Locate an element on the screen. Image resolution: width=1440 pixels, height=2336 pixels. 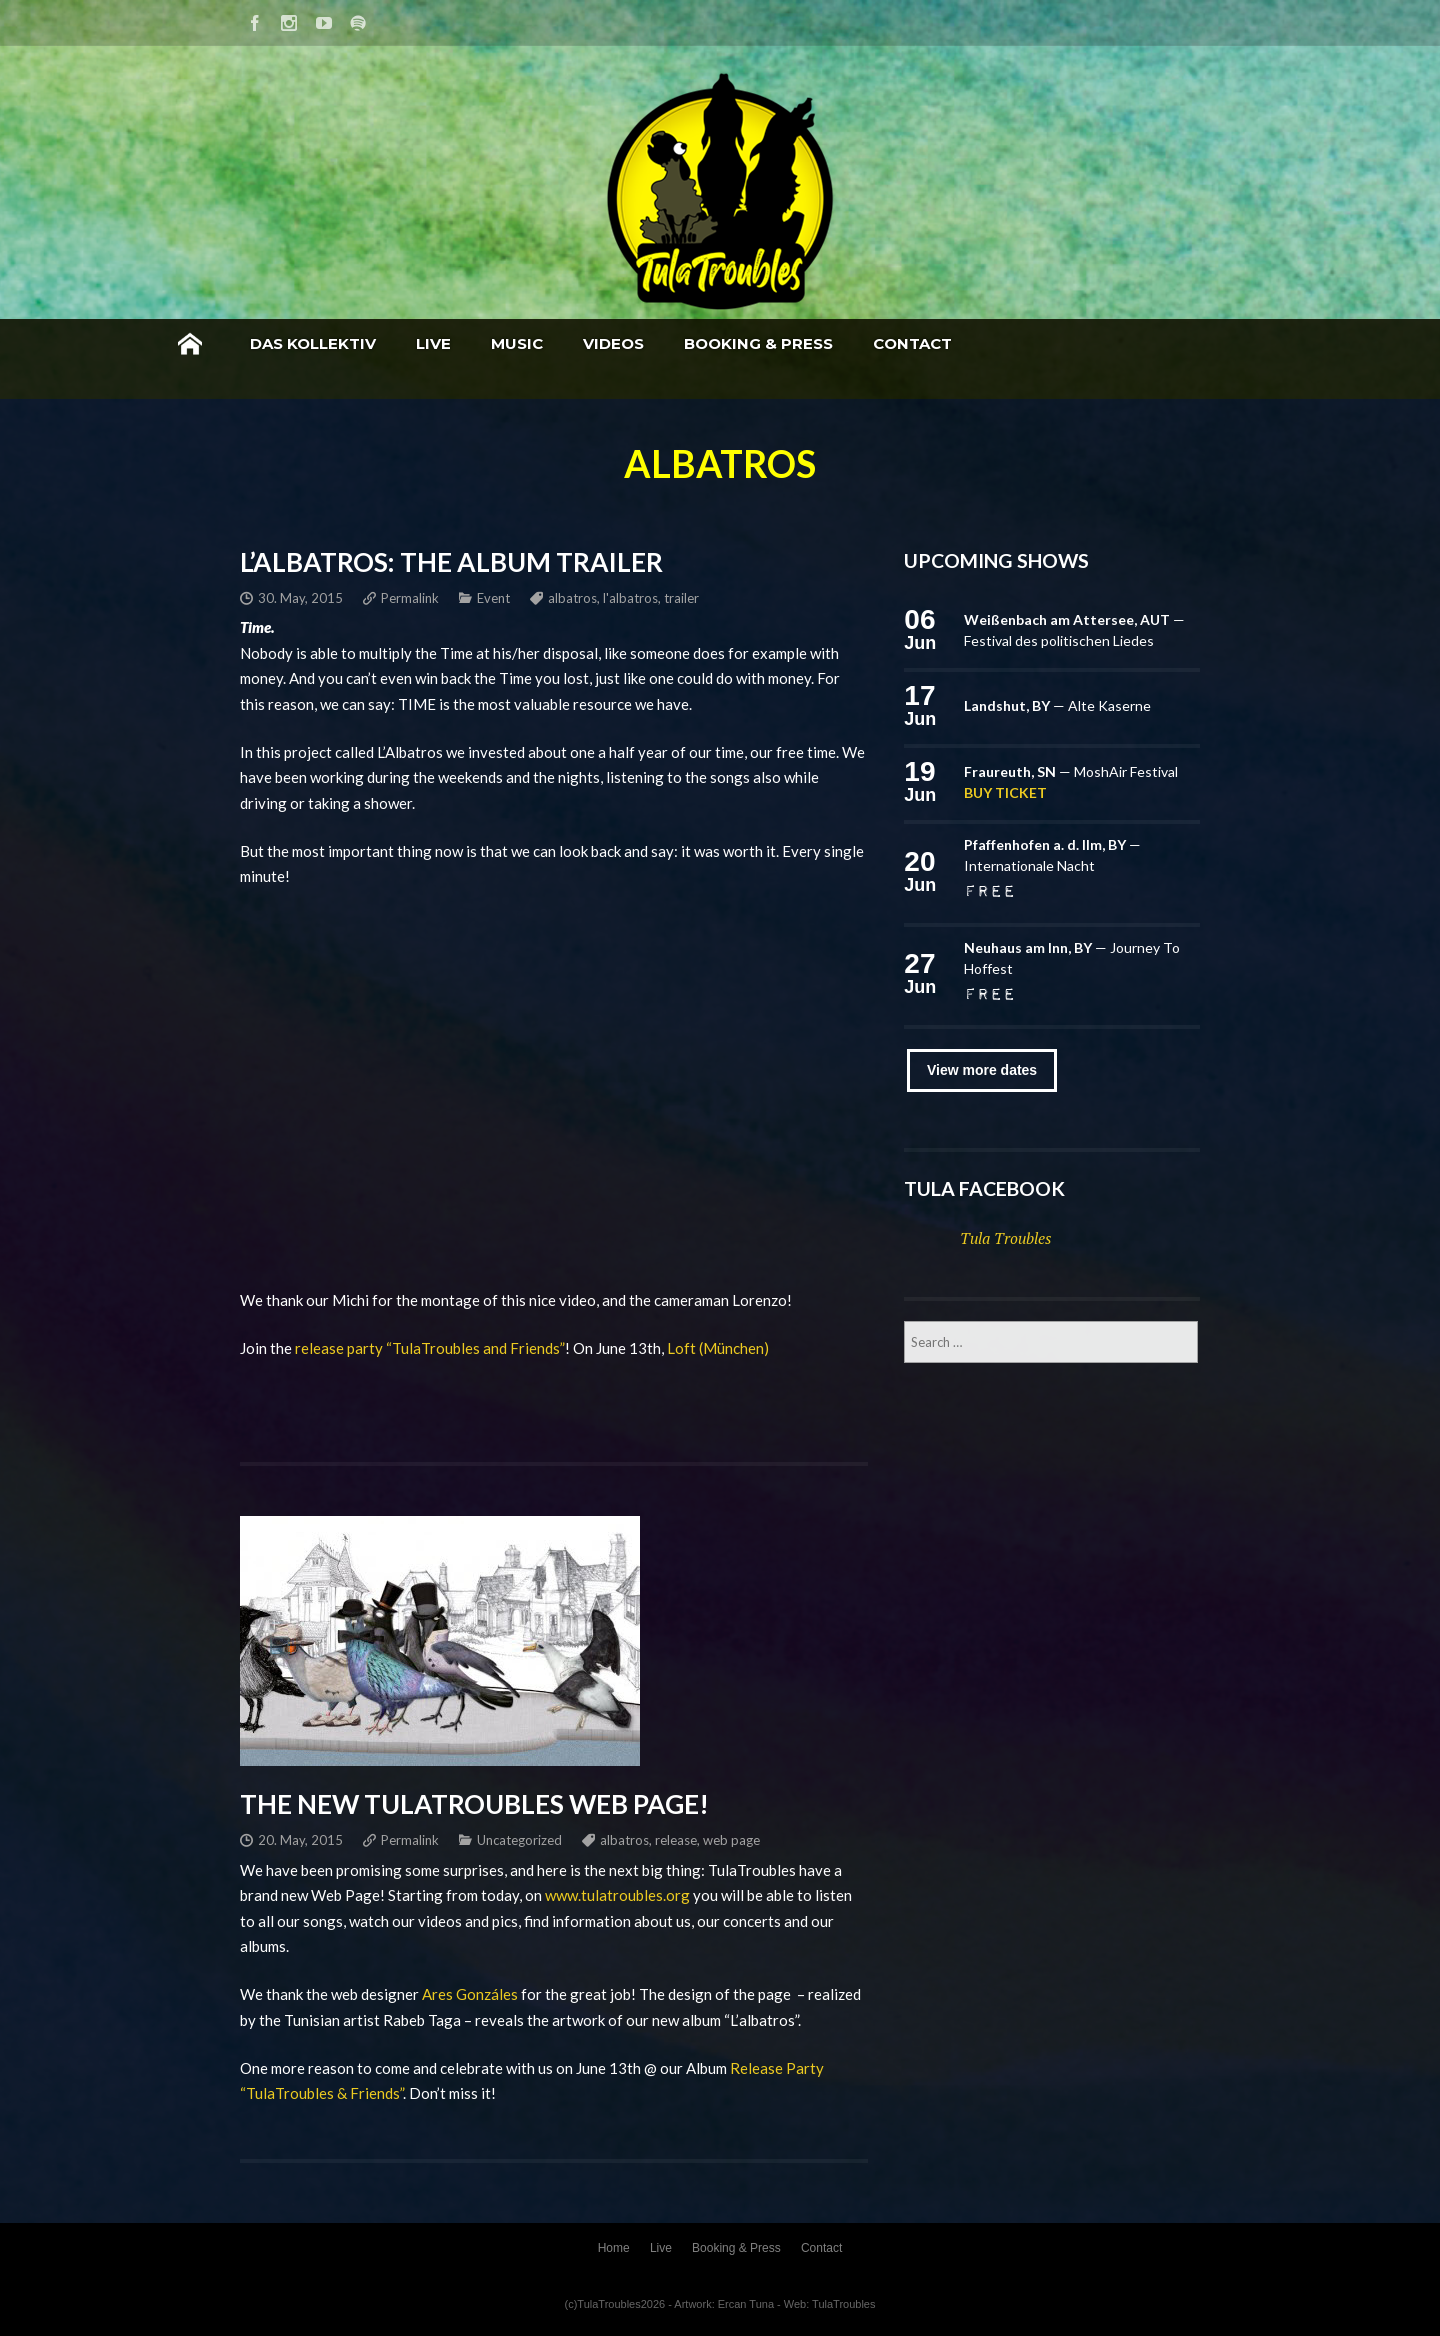
Ares Gonzáles is located at coordinates (470, 1994).